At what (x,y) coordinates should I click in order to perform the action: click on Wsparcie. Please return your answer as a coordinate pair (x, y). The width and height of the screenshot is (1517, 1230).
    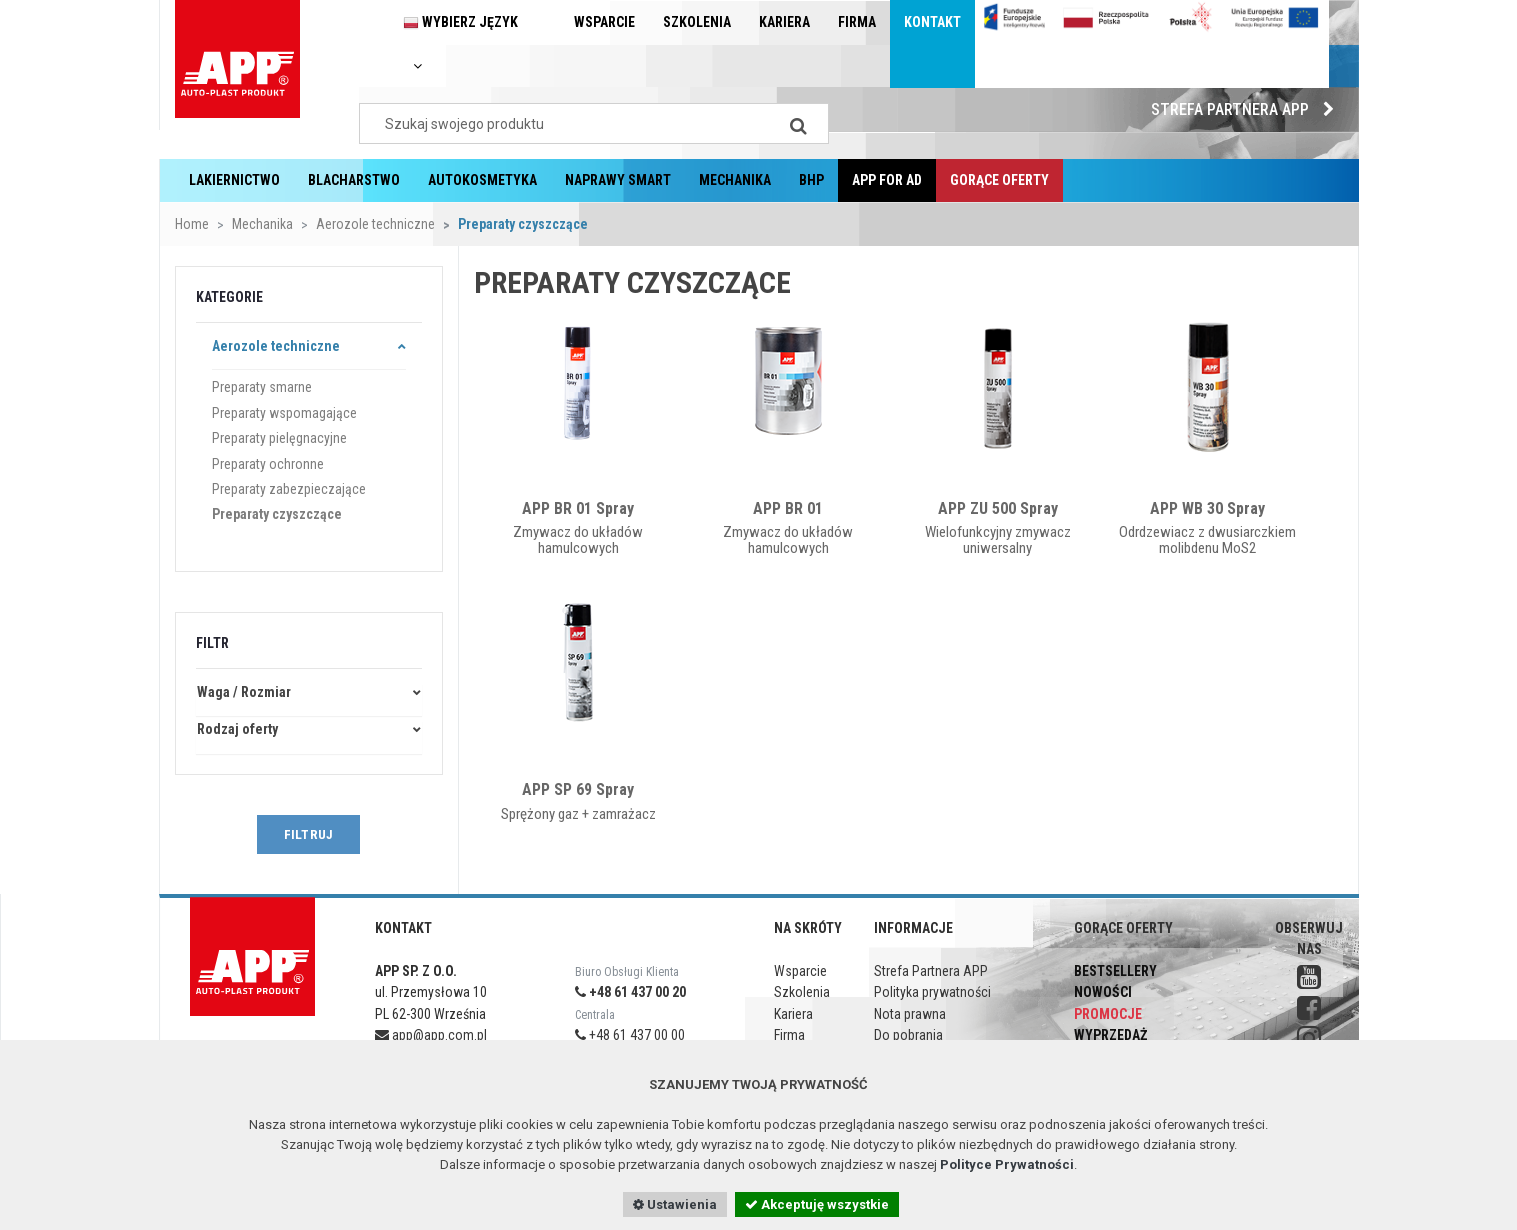
    Looking at the image, I should click on (604, 22).